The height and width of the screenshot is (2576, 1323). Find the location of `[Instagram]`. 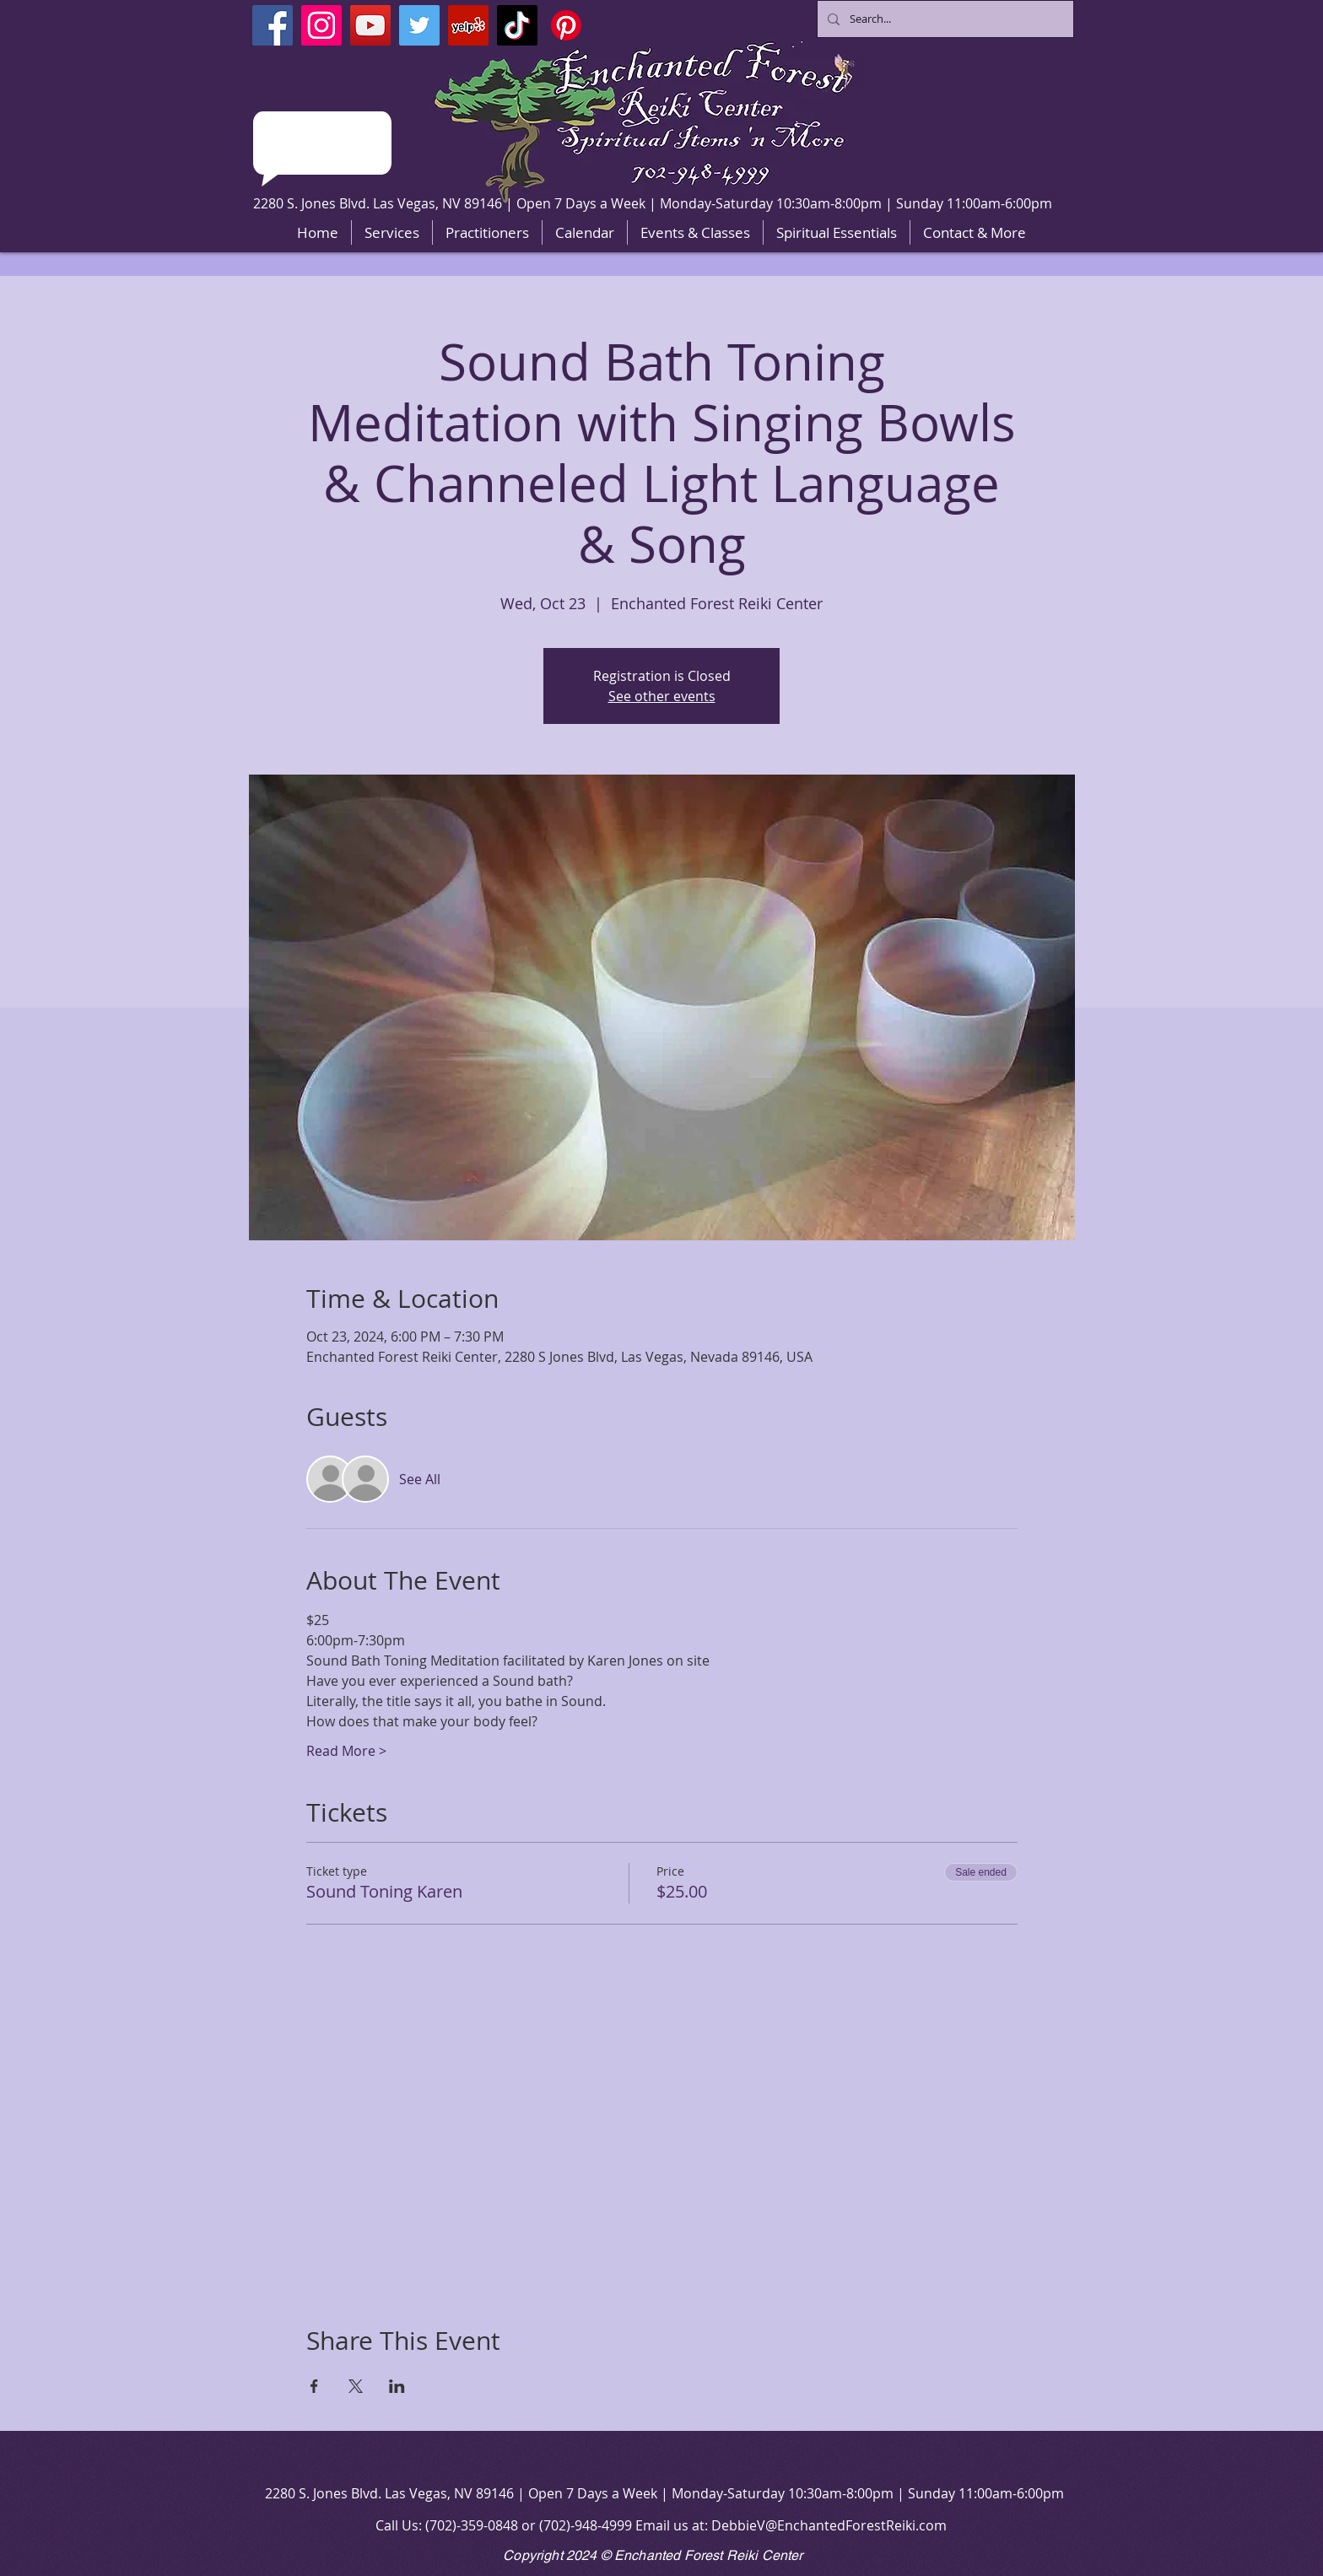

[Instagram] is located at coordinates (321, 25).